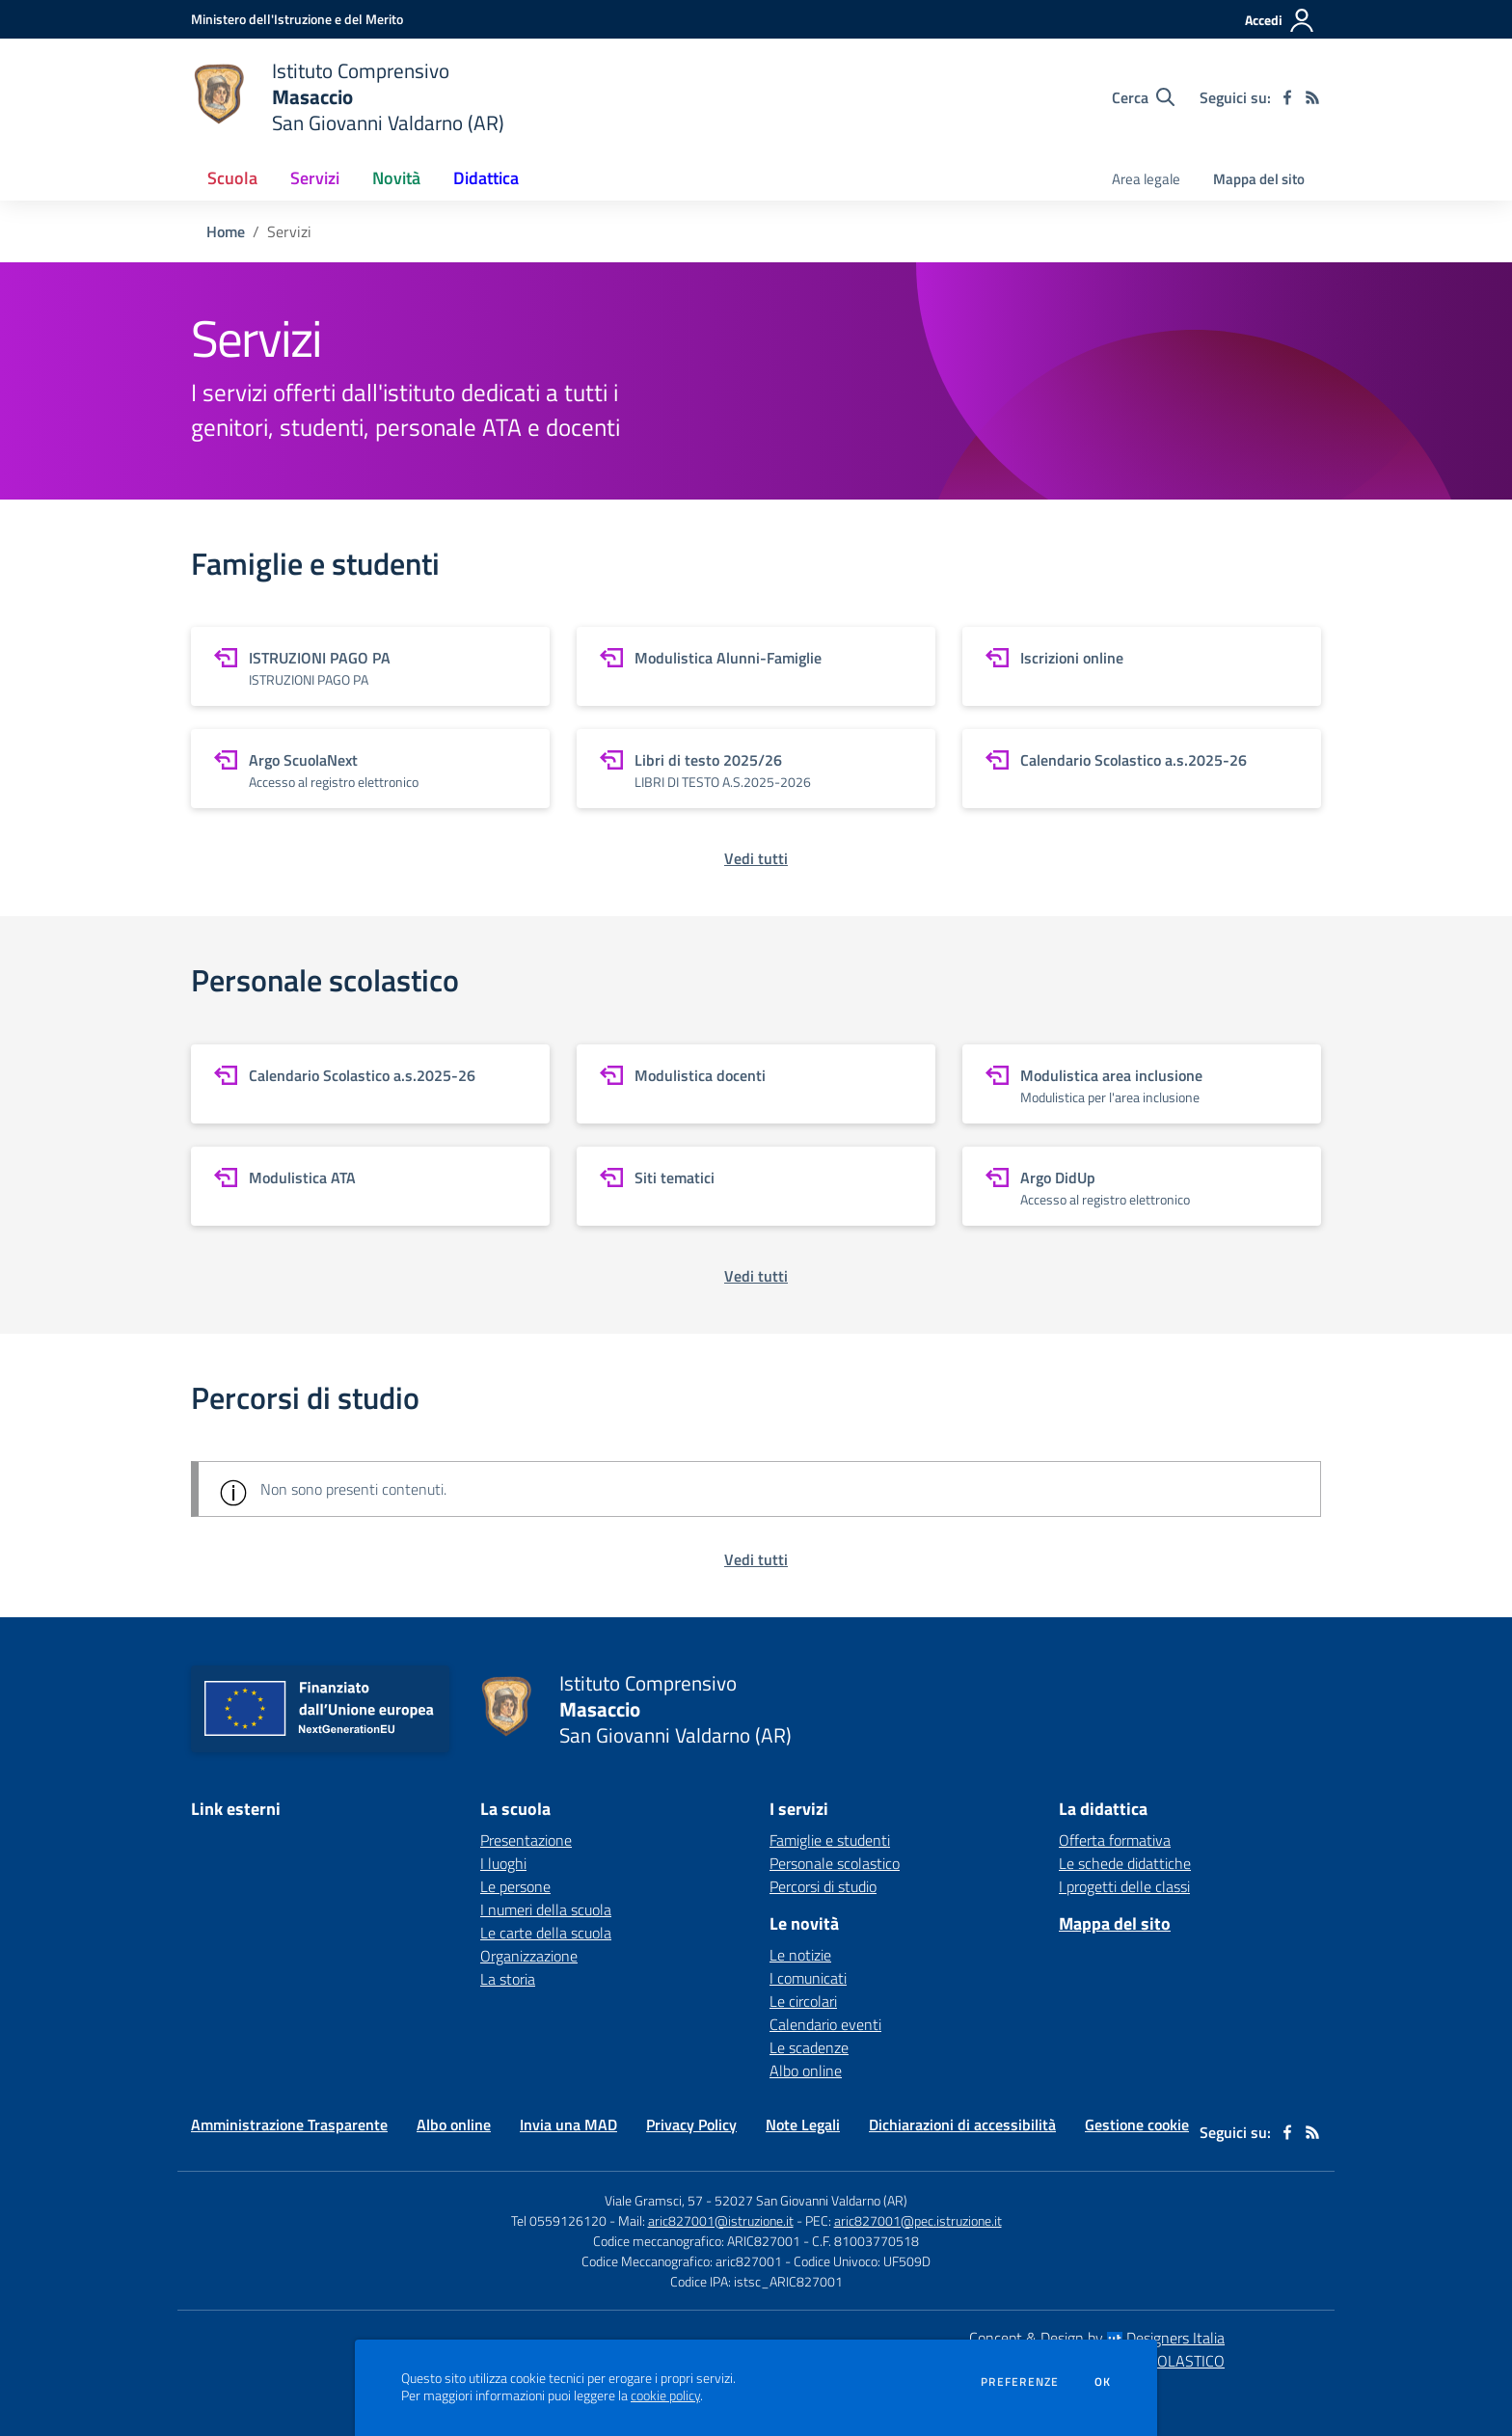 This screenshot has width=1512, height=2436. Describe the element at coordinates (835, 1863) in the screenshot. I see `Personale scolastico` at that location.